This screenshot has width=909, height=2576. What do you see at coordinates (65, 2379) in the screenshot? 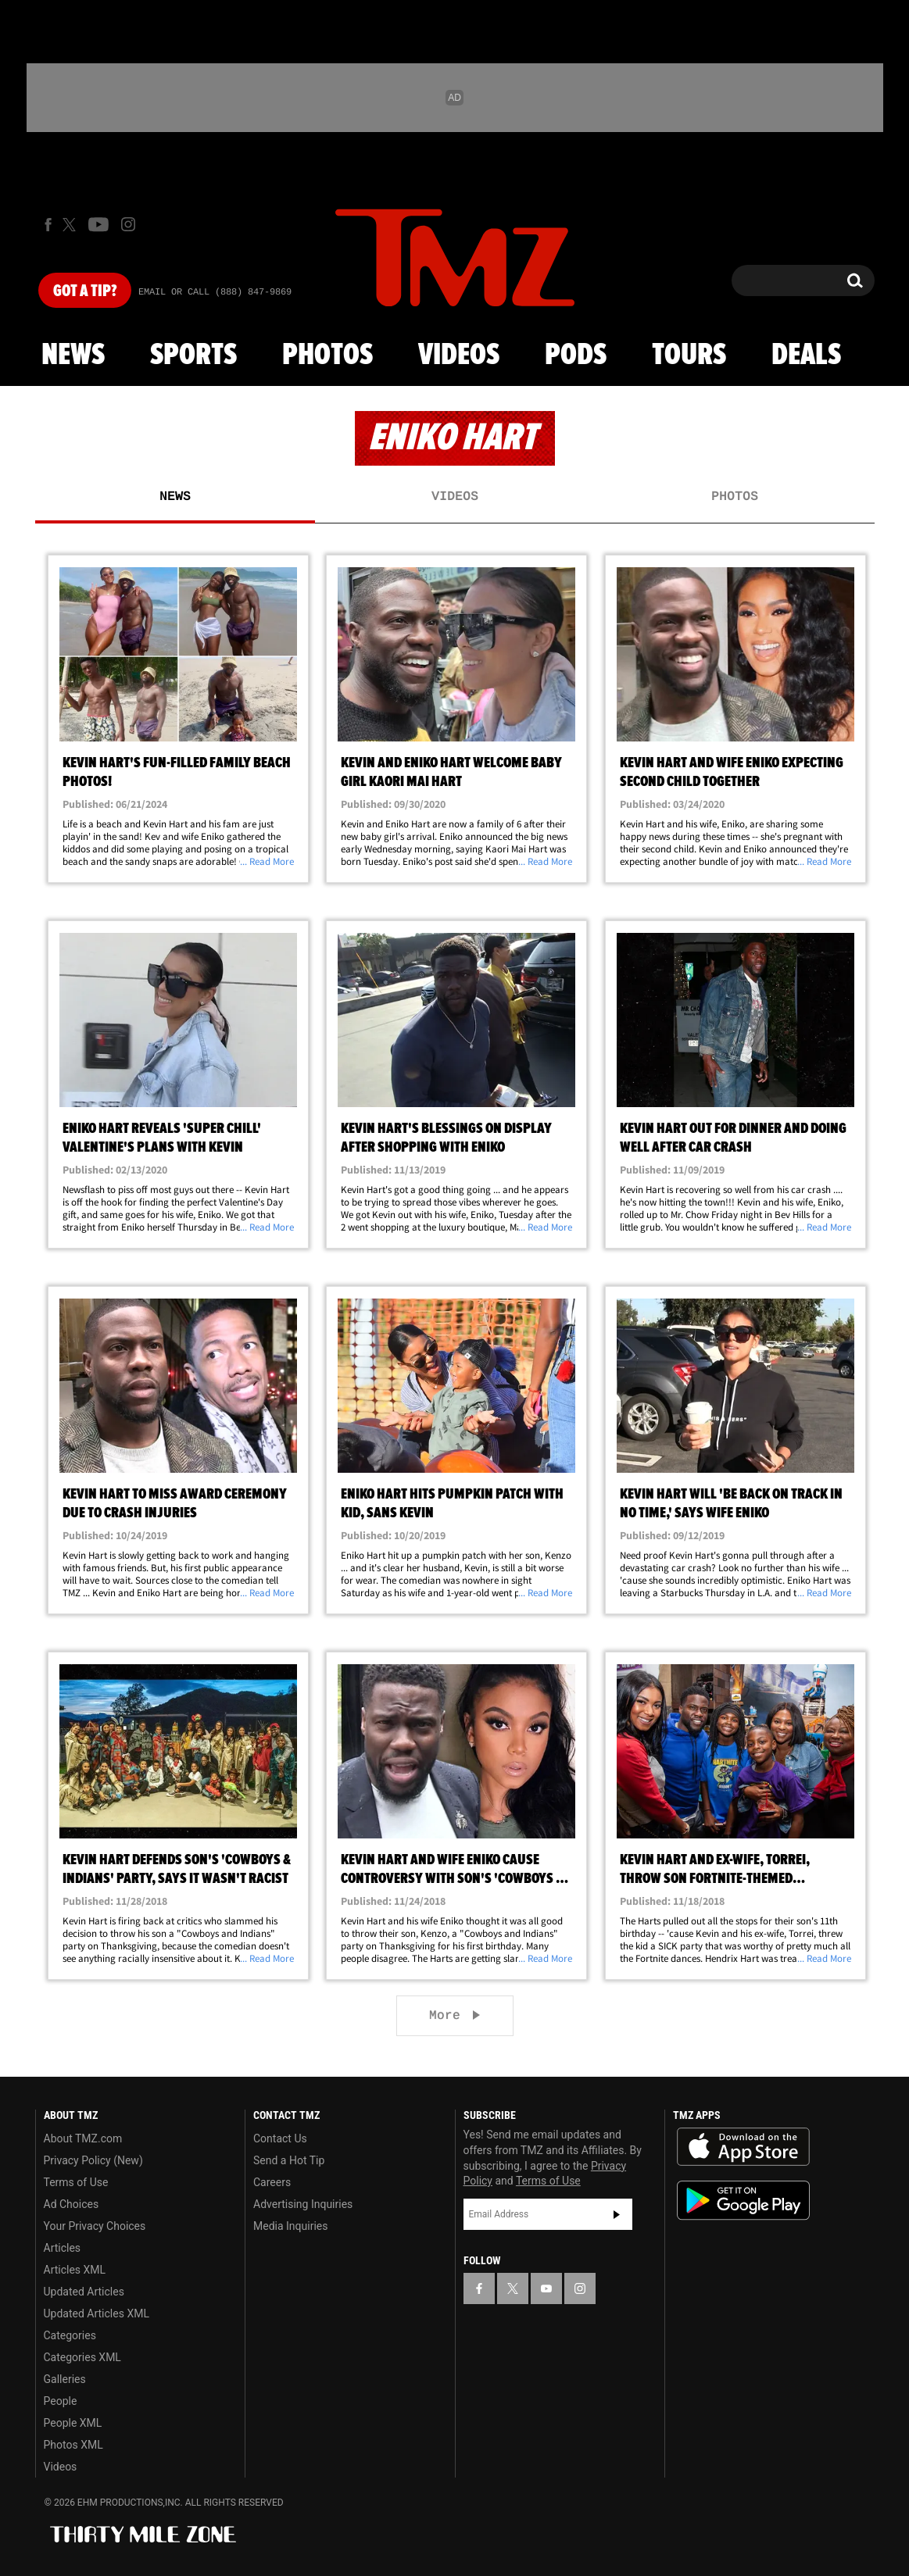
I see `Galleries` at bounding box center [65, 2379].